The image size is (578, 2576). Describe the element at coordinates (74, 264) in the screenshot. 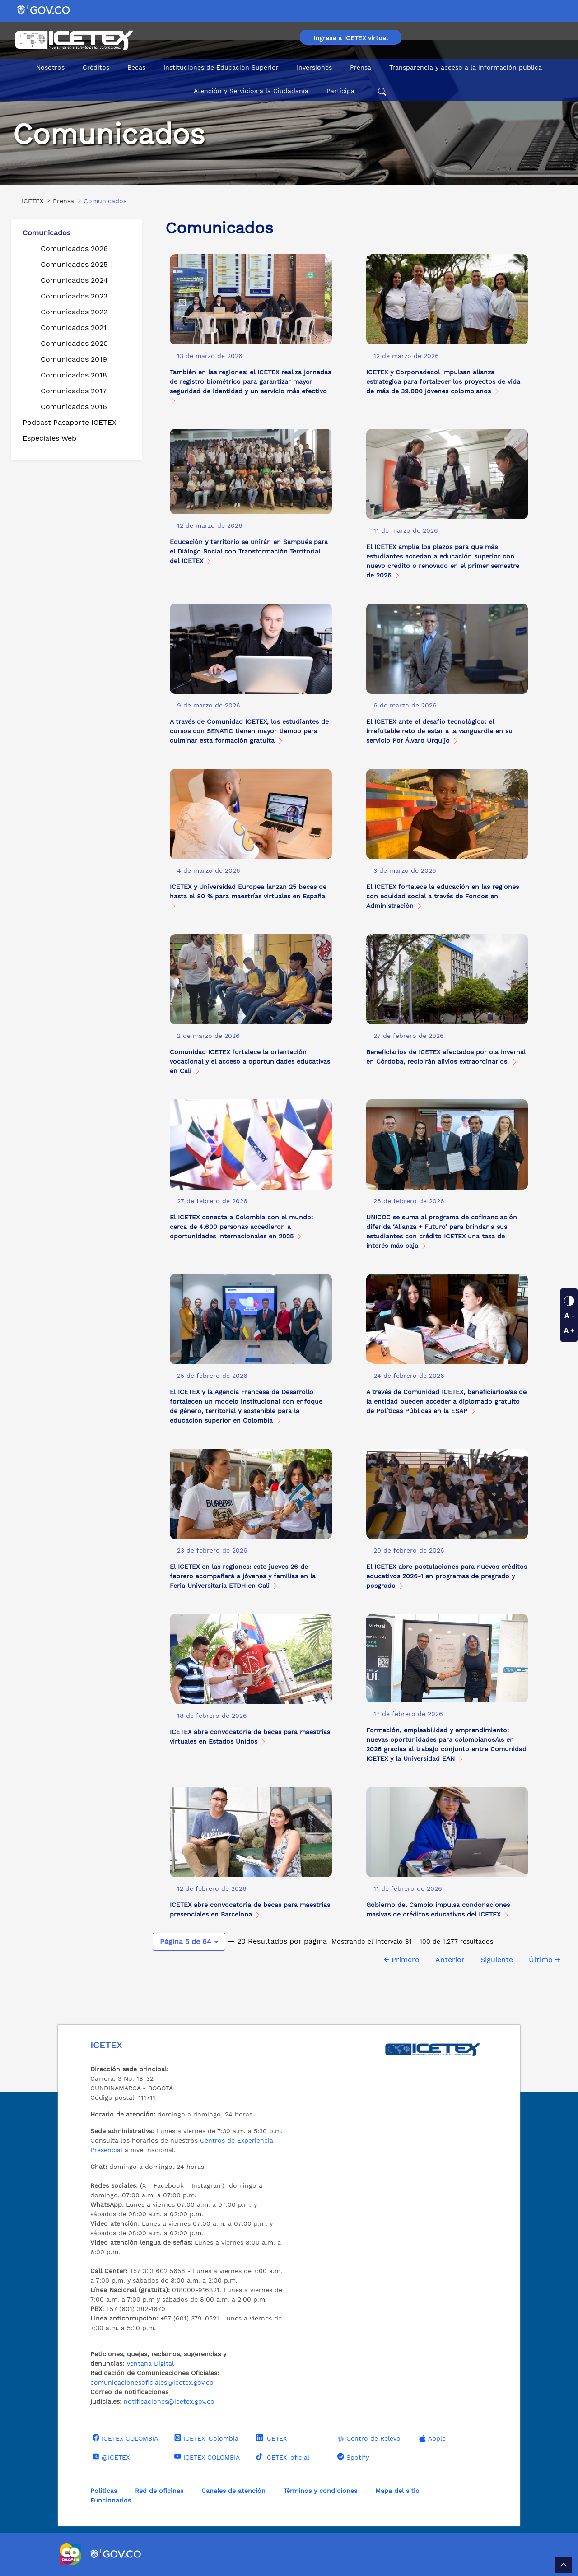

I see `Comunicados 2025` at that location.